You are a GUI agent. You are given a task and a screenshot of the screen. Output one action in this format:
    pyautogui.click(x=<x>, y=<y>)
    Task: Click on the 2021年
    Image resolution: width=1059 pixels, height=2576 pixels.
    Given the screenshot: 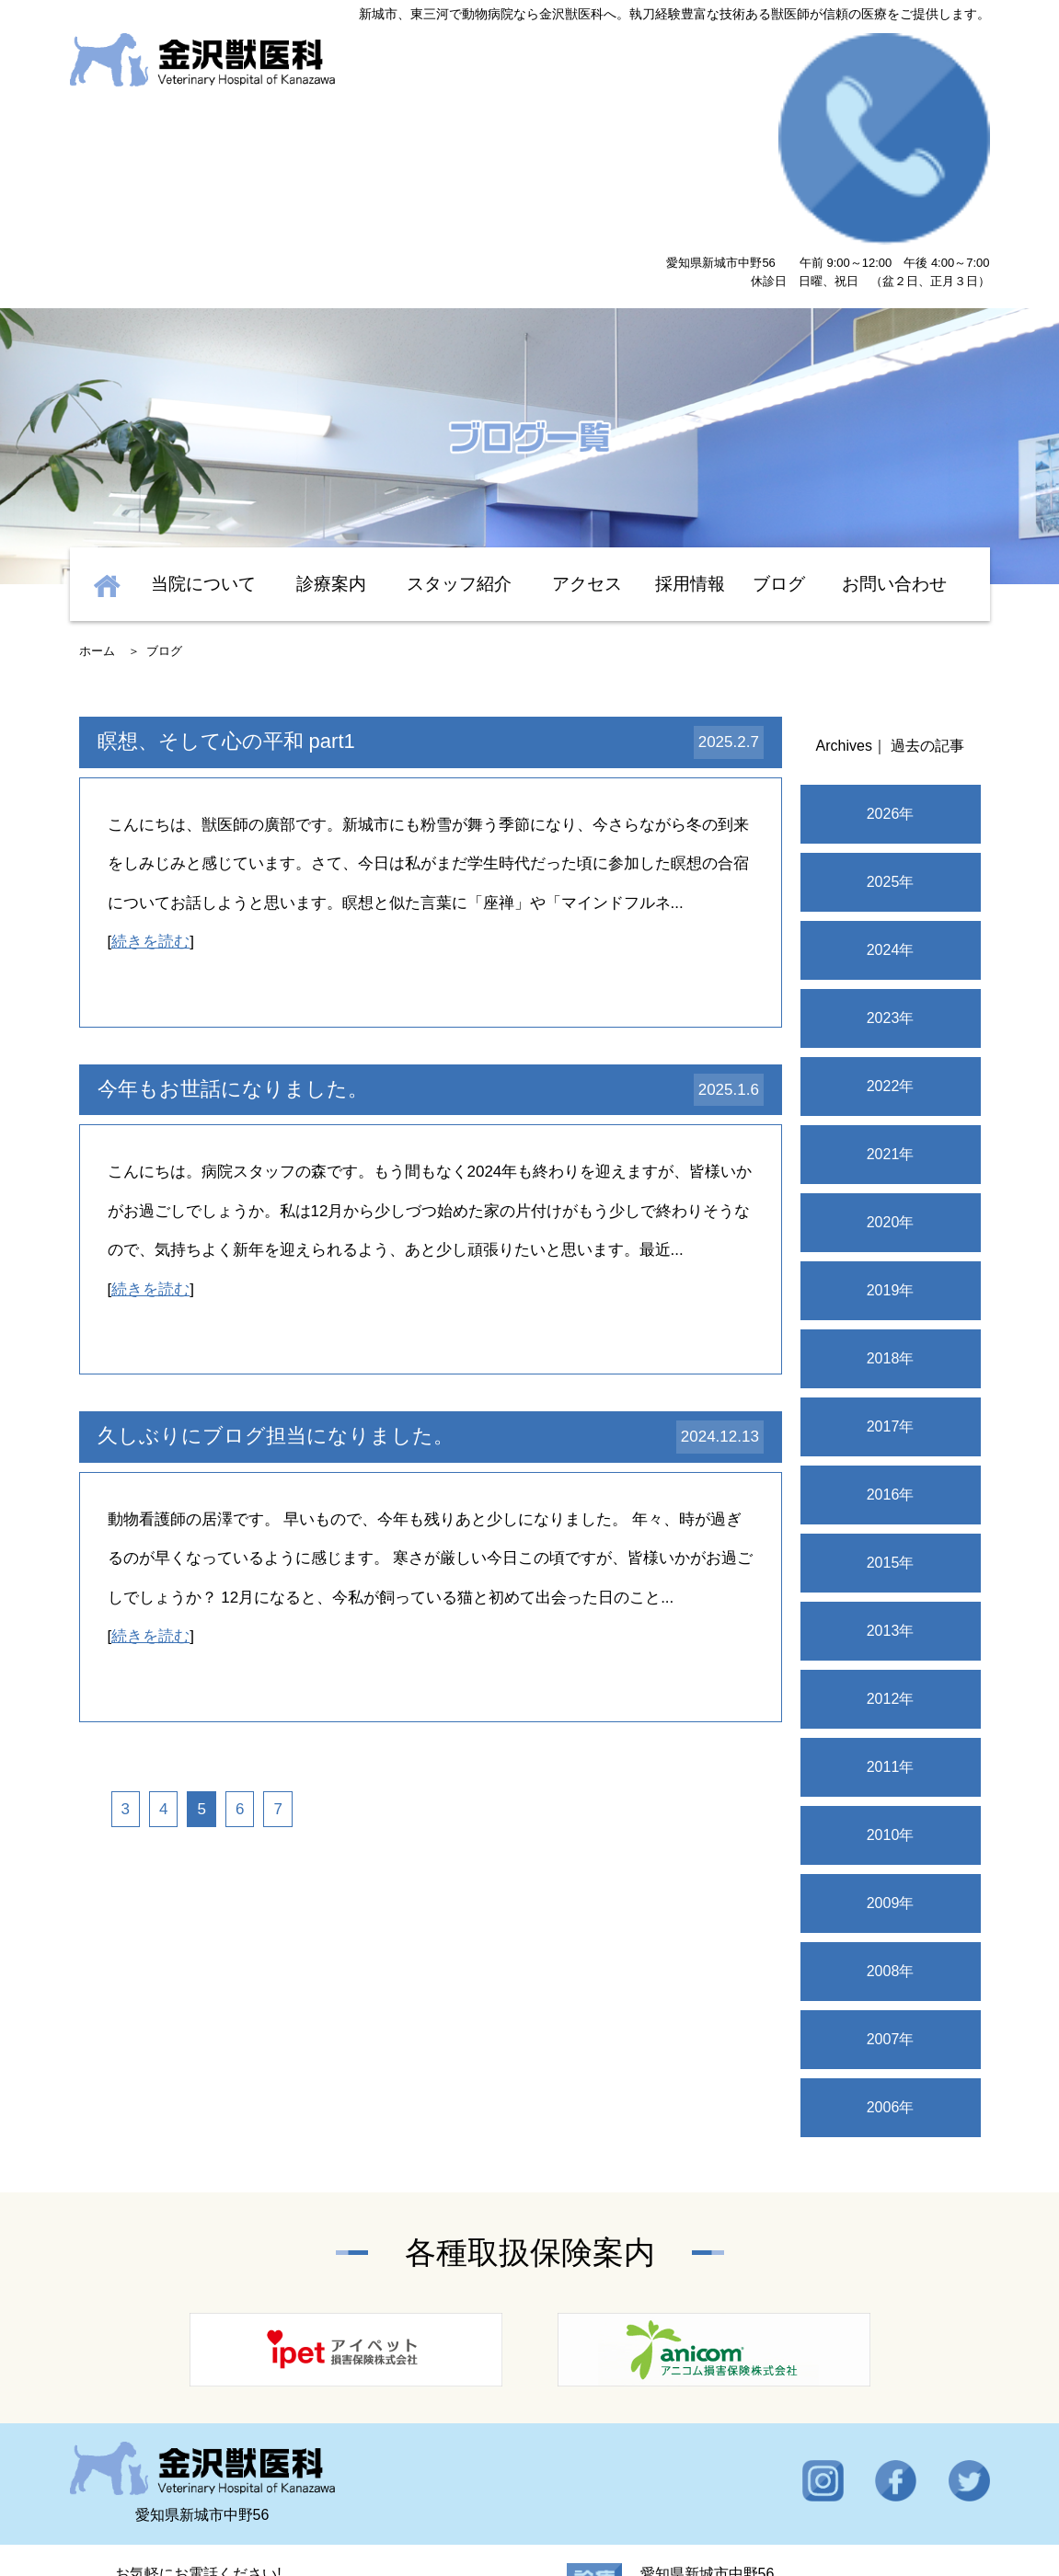 What is the action you would take?
    pyautogui.click(x=891, y=975)
    